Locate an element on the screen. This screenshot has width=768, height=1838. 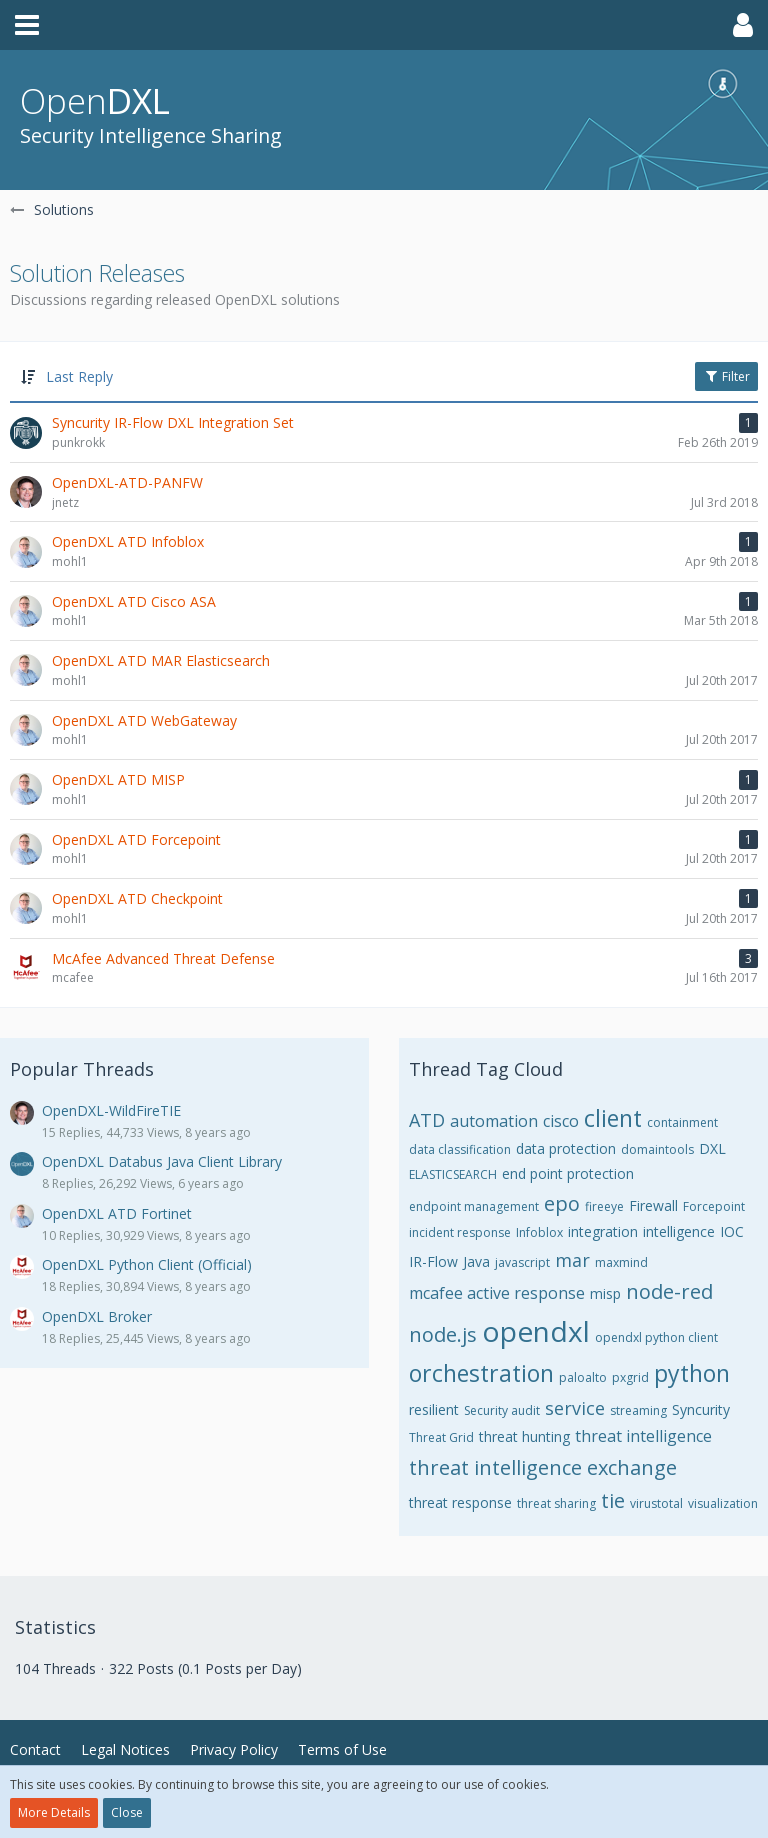
paloalto is located at coordinates (583, 1377).